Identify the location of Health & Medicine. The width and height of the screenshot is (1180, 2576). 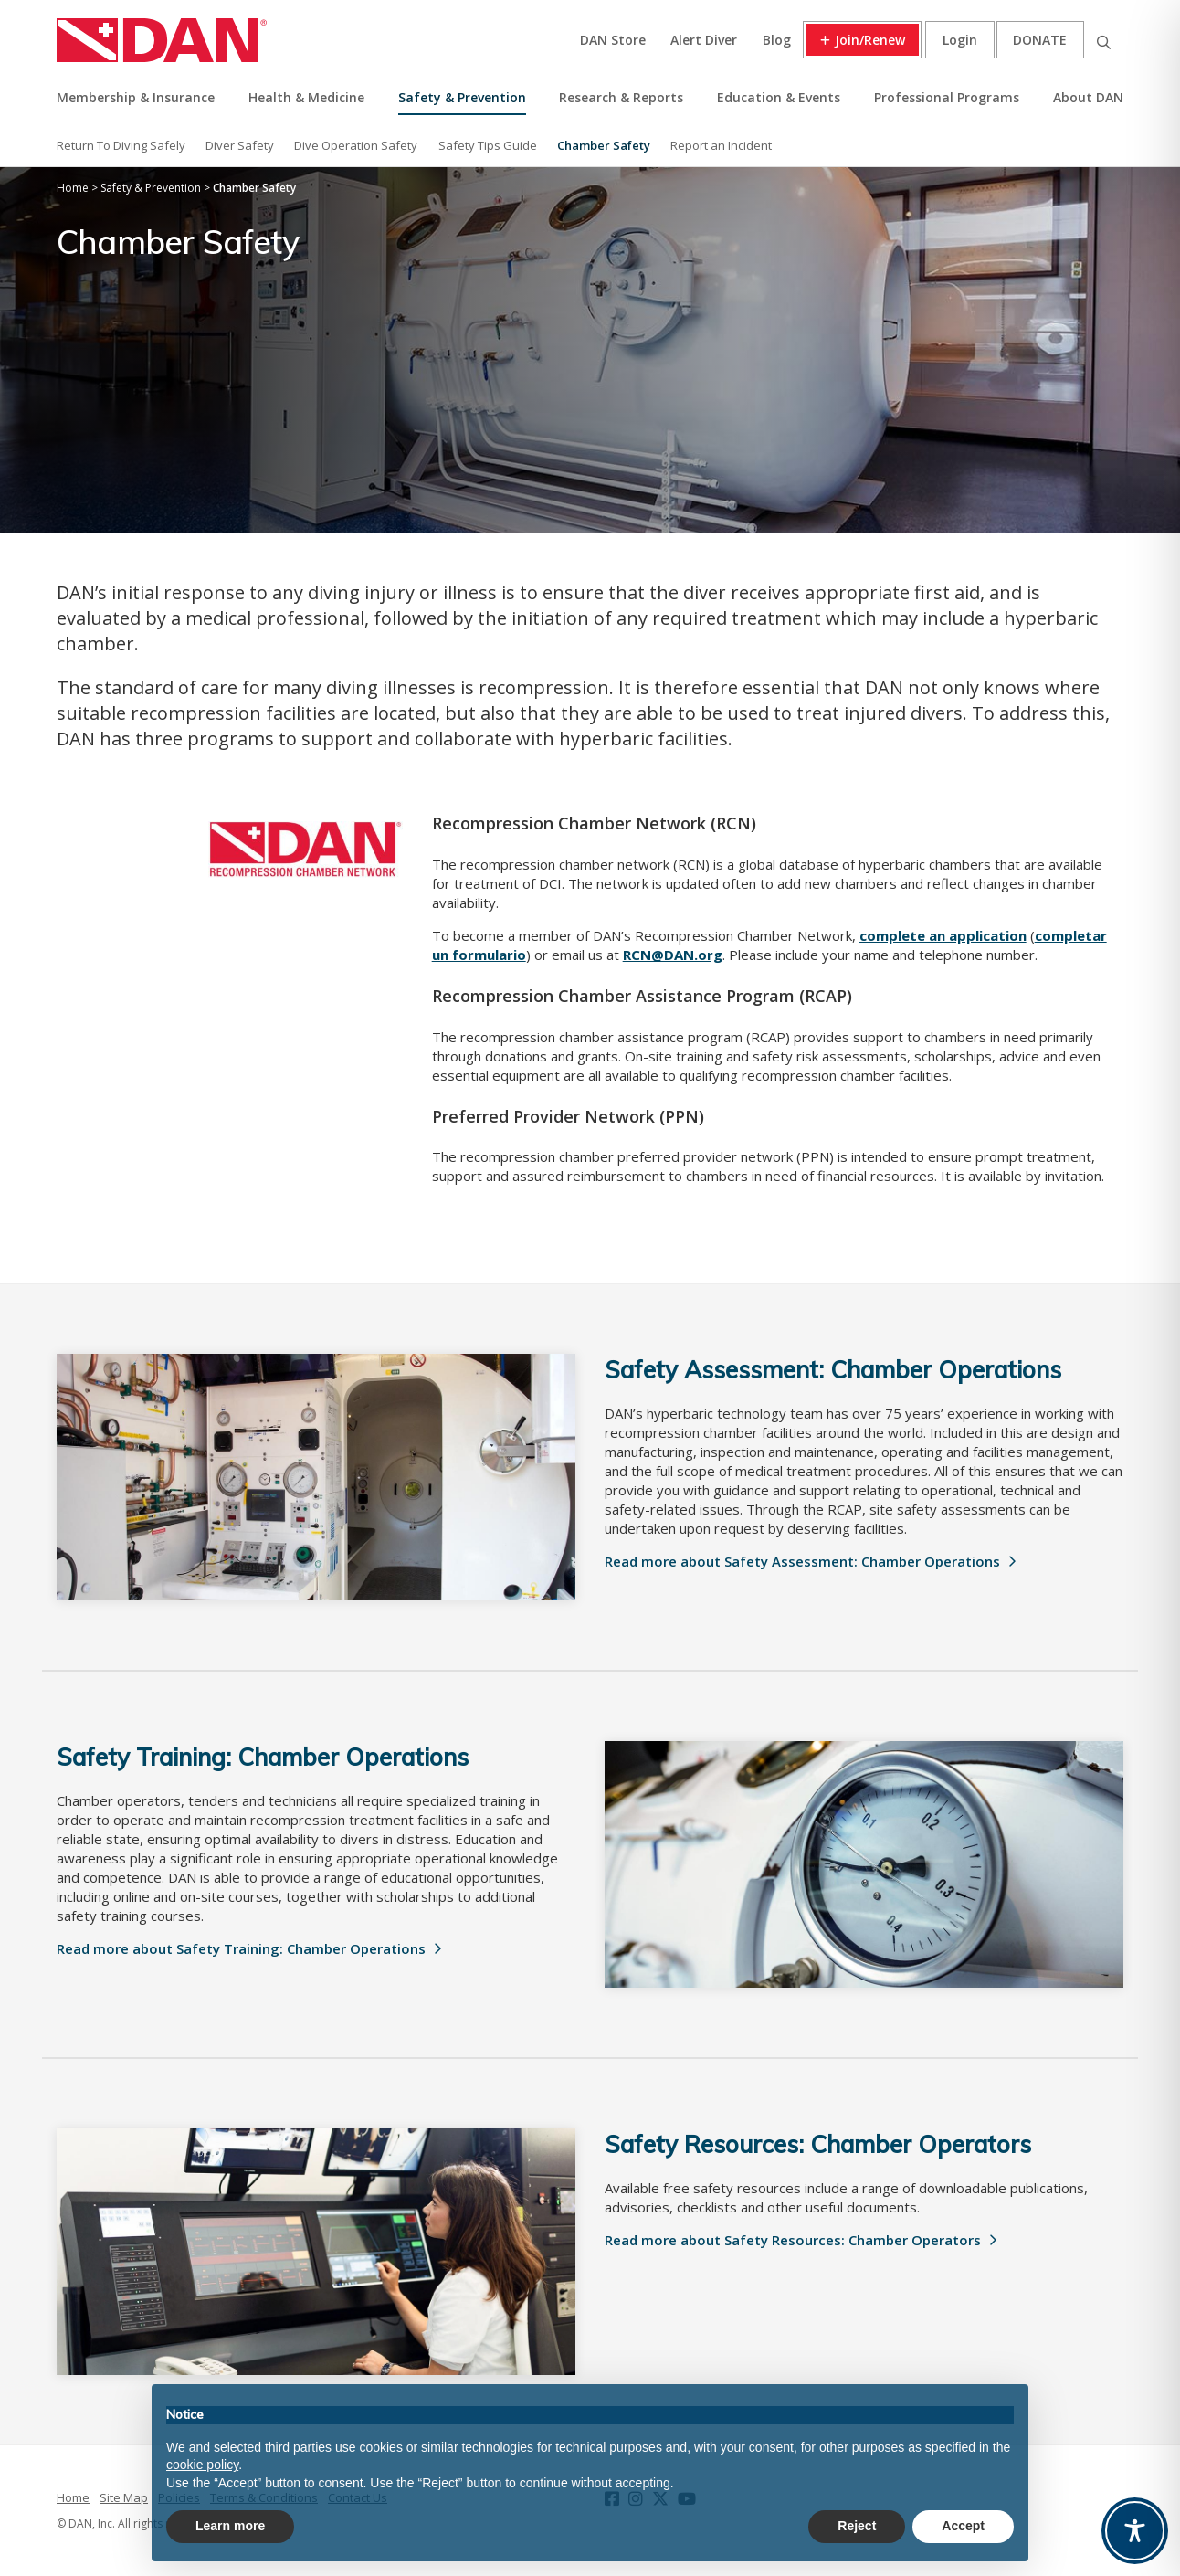
(306, 97).